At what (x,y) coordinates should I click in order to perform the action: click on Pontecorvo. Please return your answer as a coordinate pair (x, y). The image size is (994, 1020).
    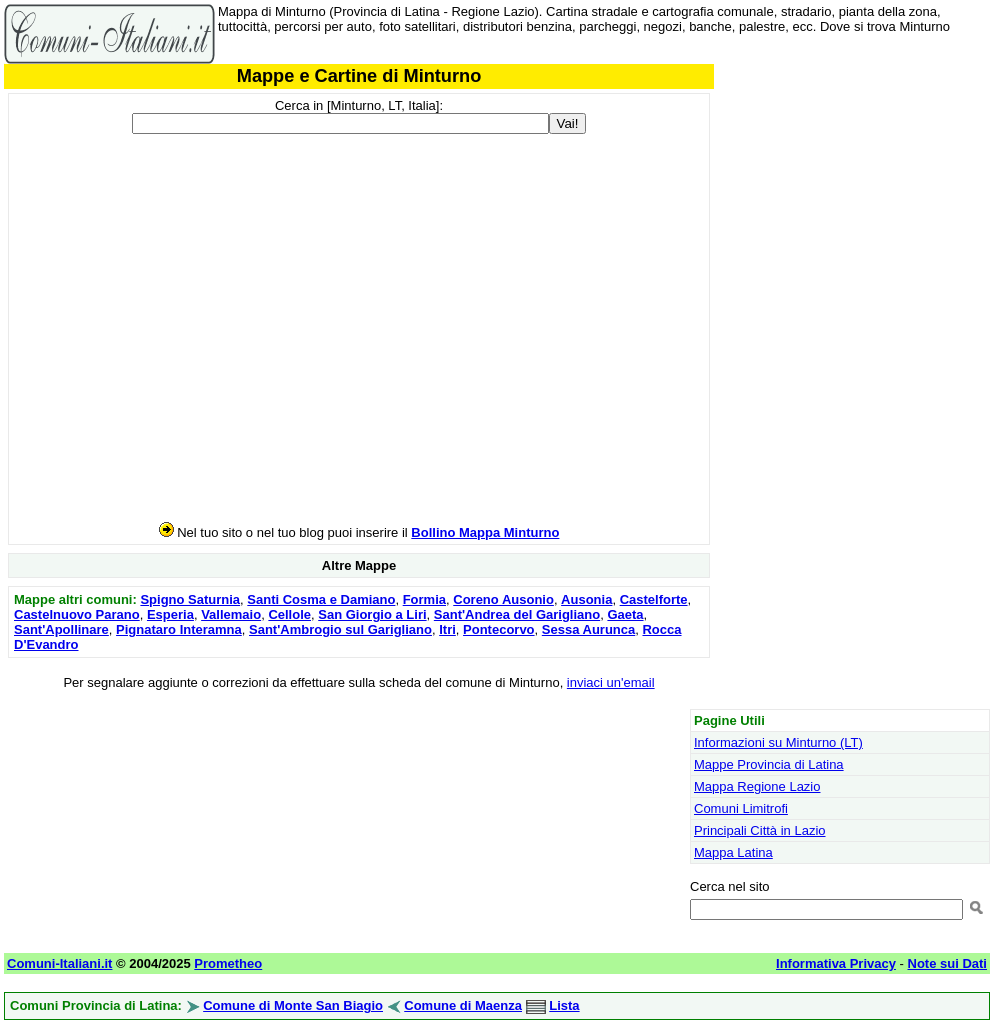
    Looking at the image, I should click on (499, 629).